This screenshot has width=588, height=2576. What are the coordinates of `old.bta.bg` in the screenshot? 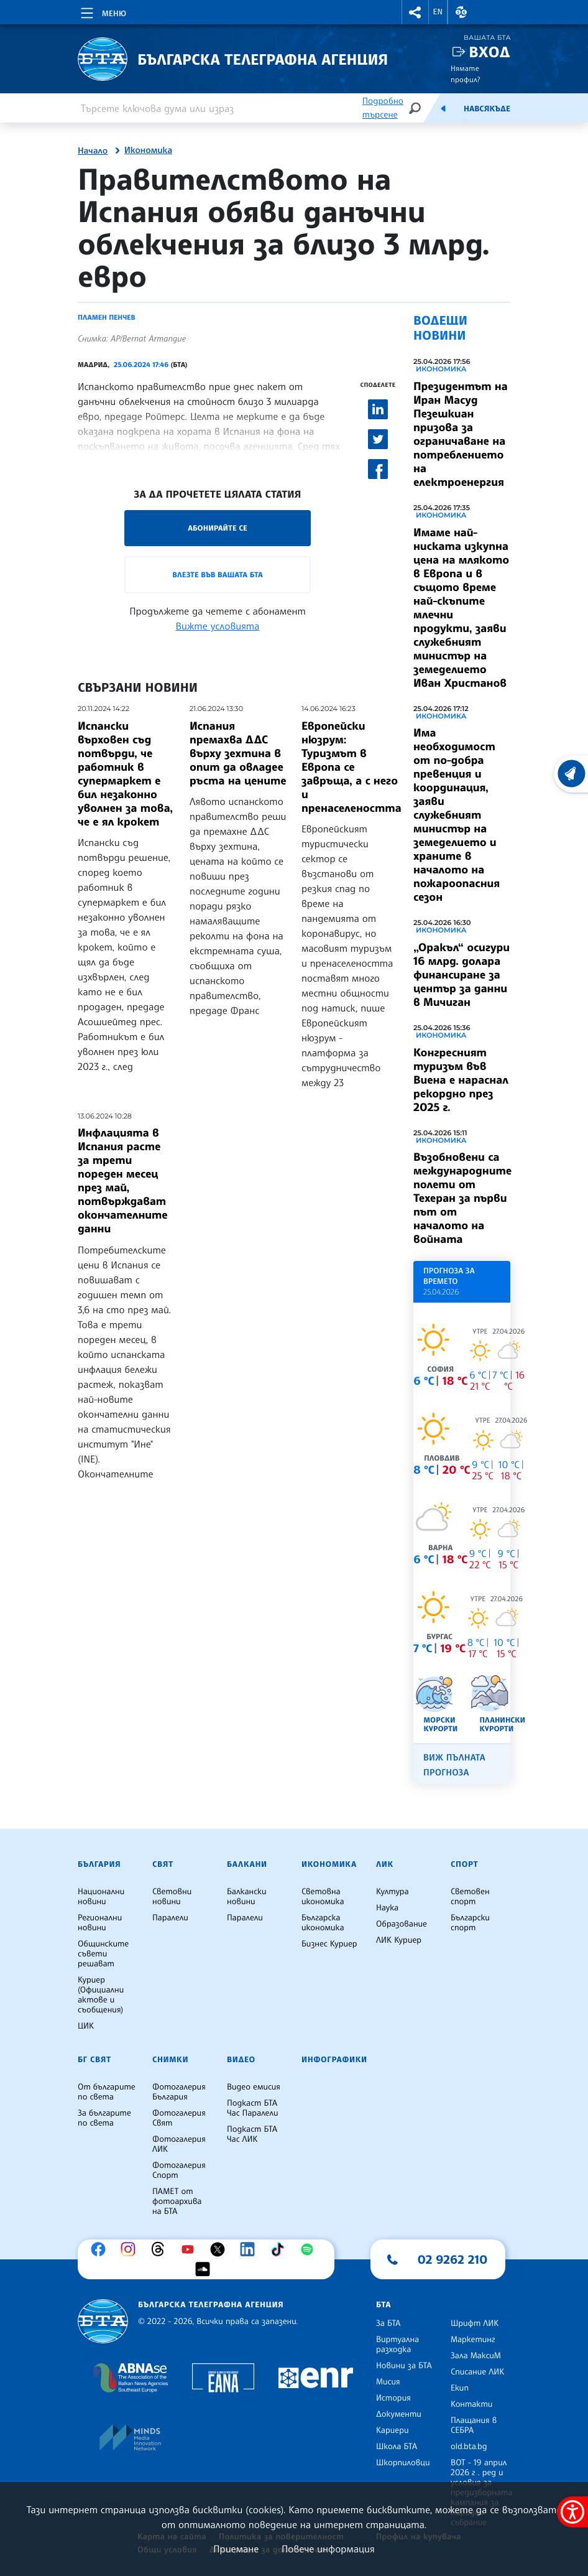 It's located at (469, 2447).